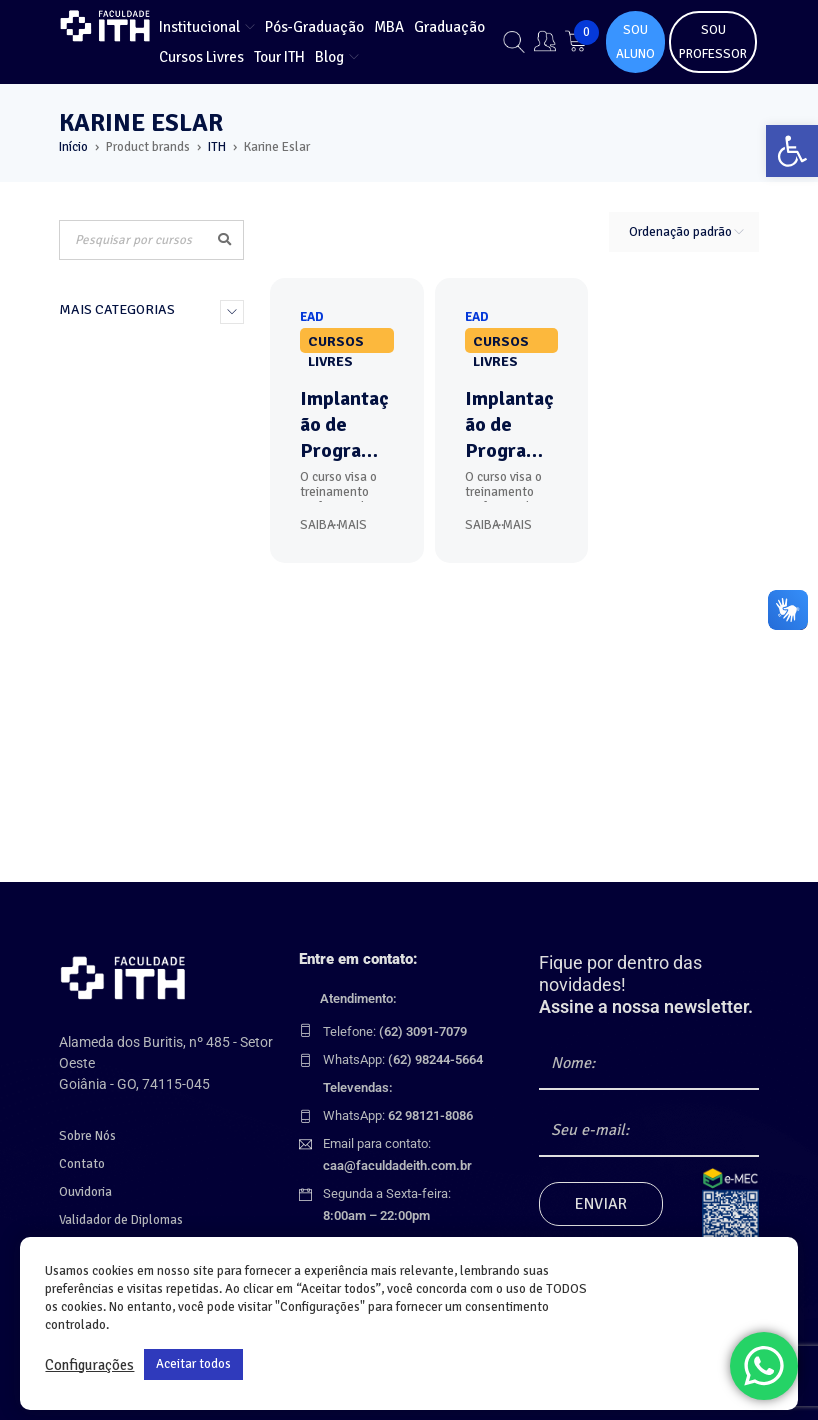 The height and width of the screenshot is (1420, 818). What do you see at coordinates (89, 1365) in the screenshot?
I see `Configurações [link]` at bounding box center [89, 1365].